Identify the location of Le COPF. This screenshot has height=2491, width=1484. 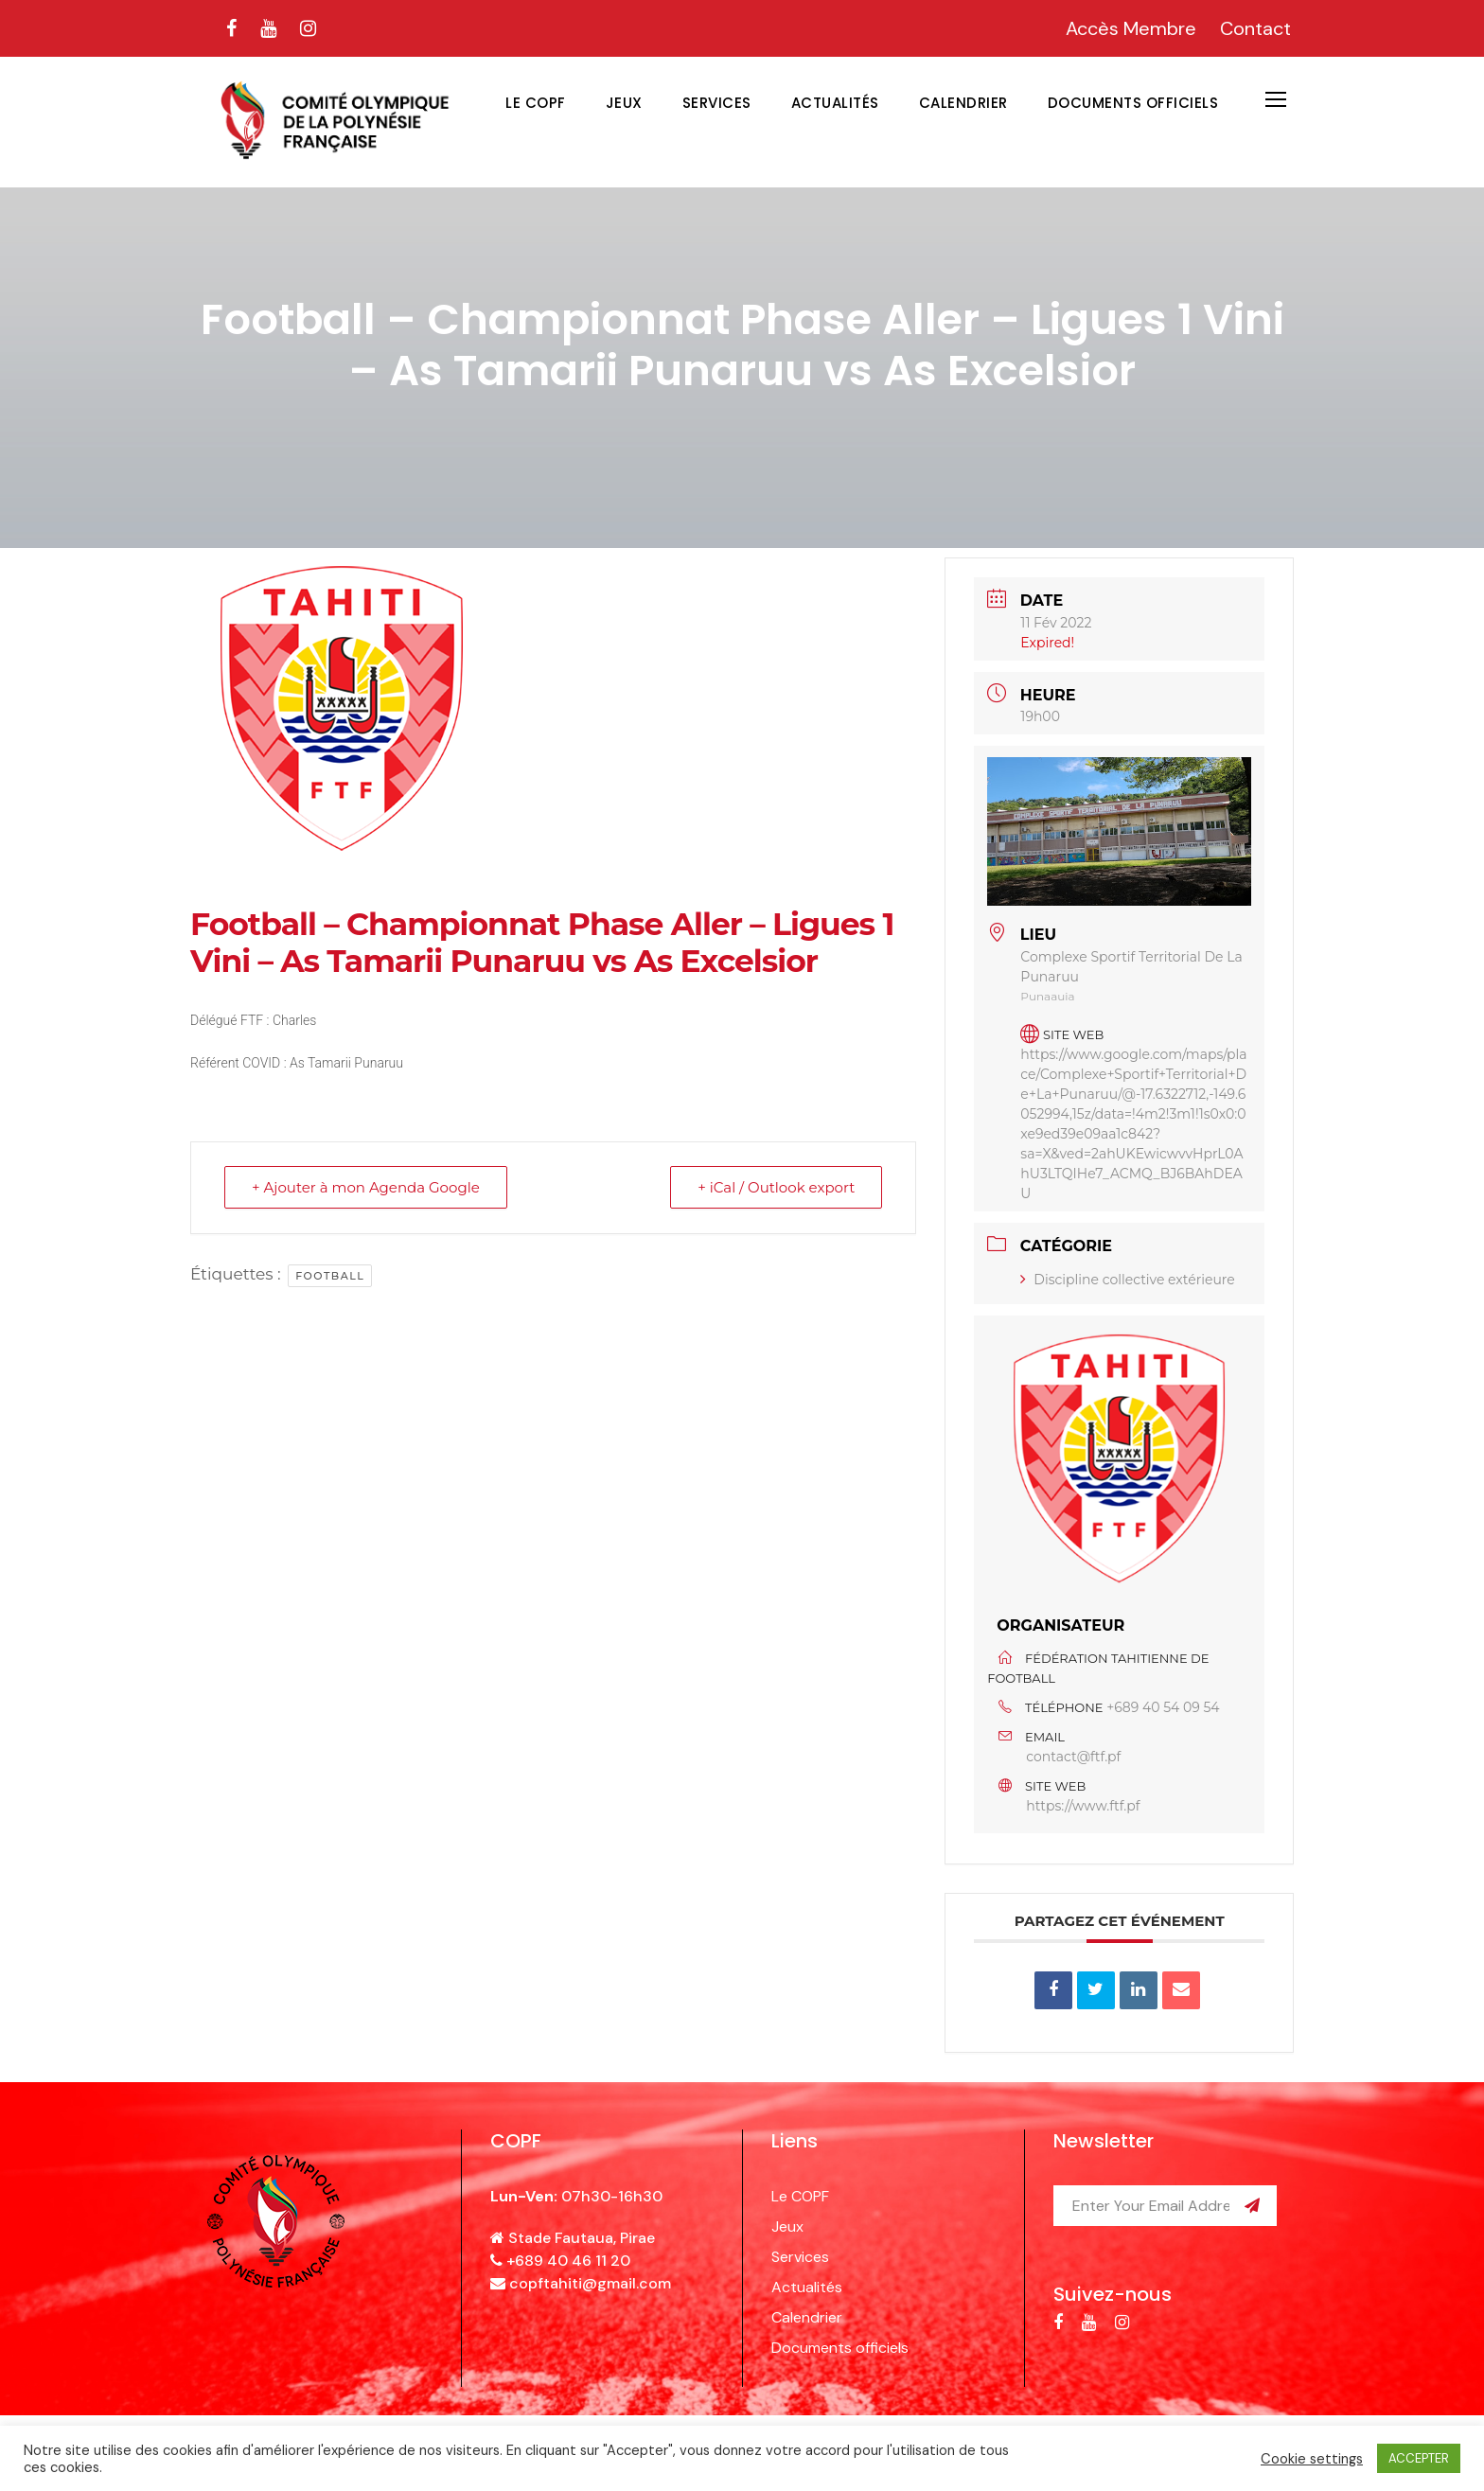
(535, 103).